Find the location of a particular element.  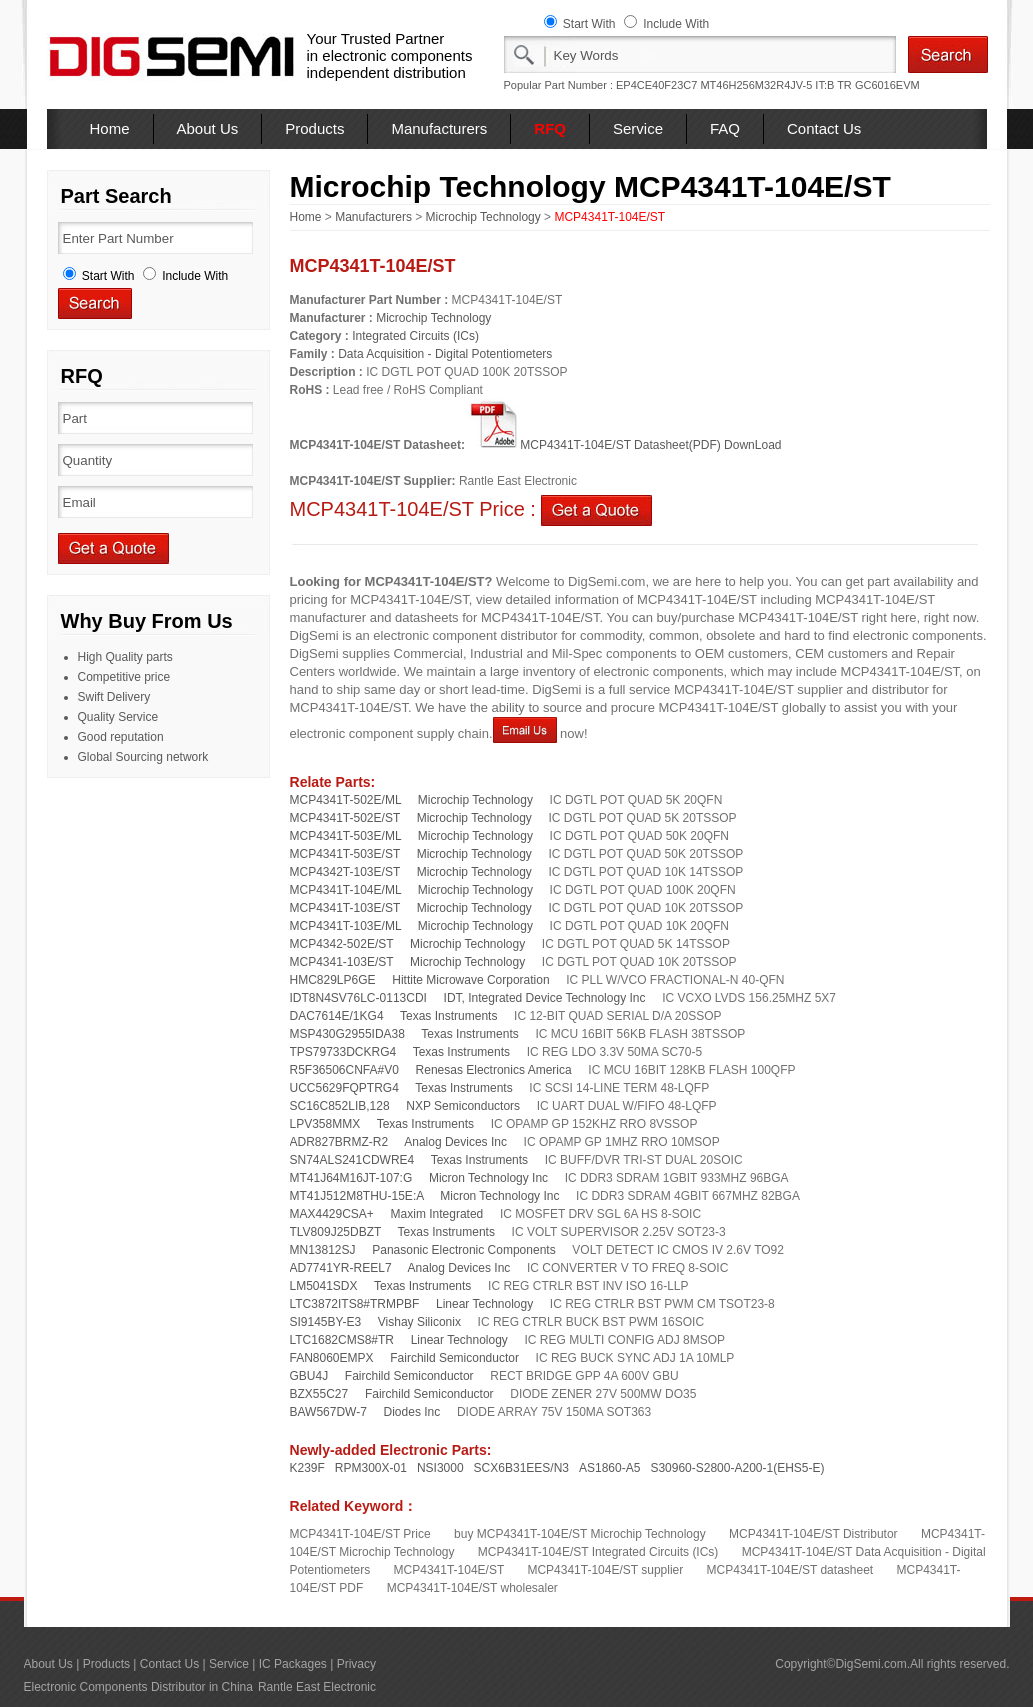

MT46H256M32R4JV-5 IT:B TR is located at coordinates (775, 85).